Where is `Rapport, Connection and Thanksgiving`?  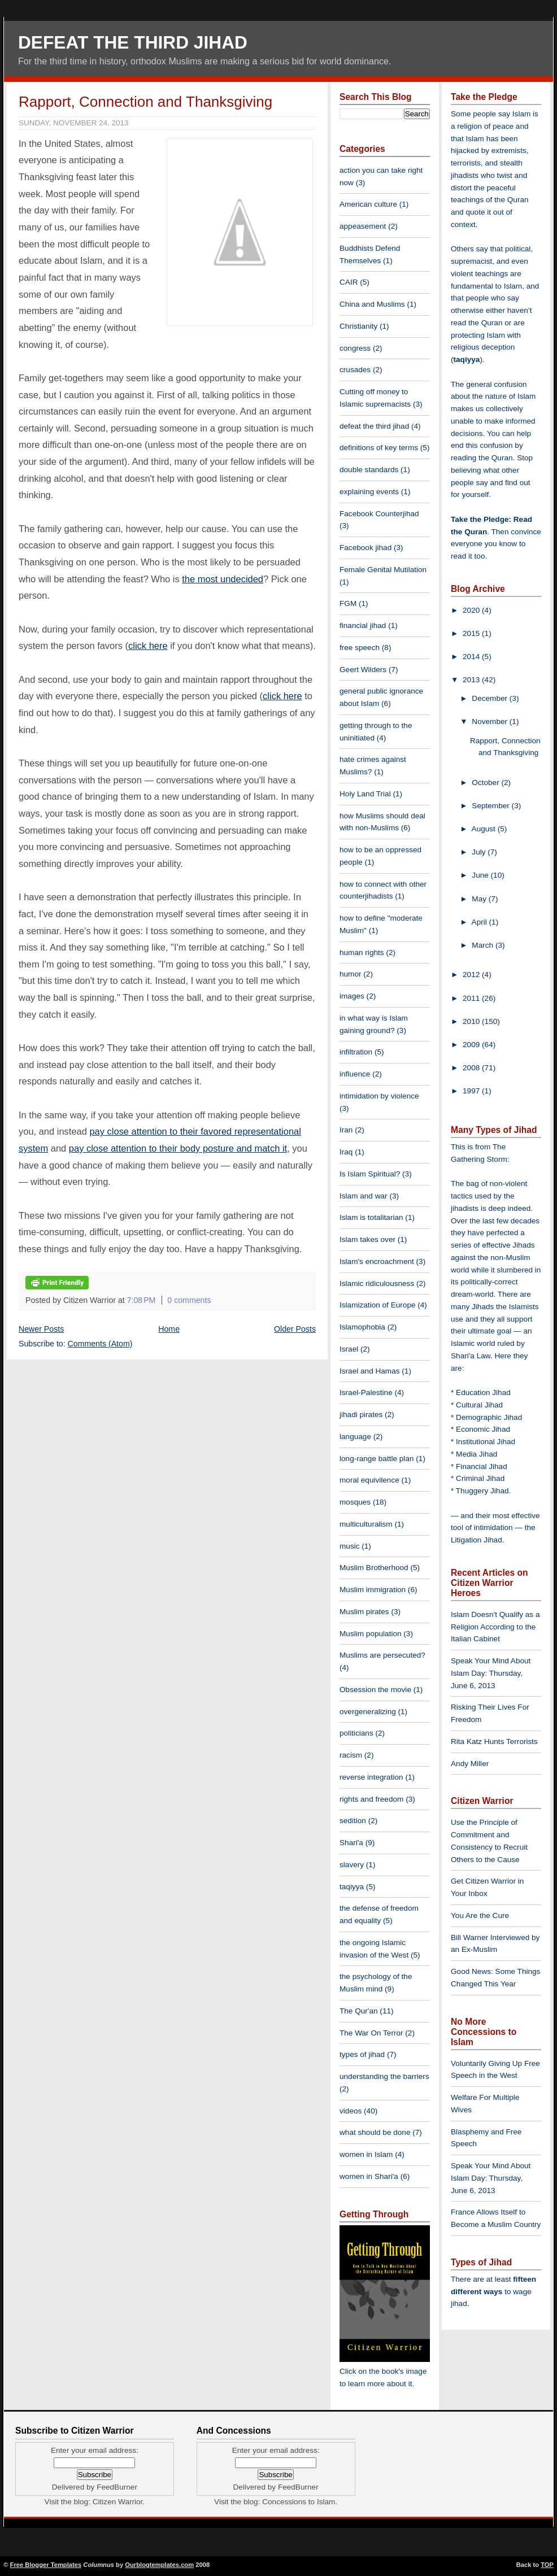 Rapport, Connection and Thanksgiving is located at coordinates (145, 101).